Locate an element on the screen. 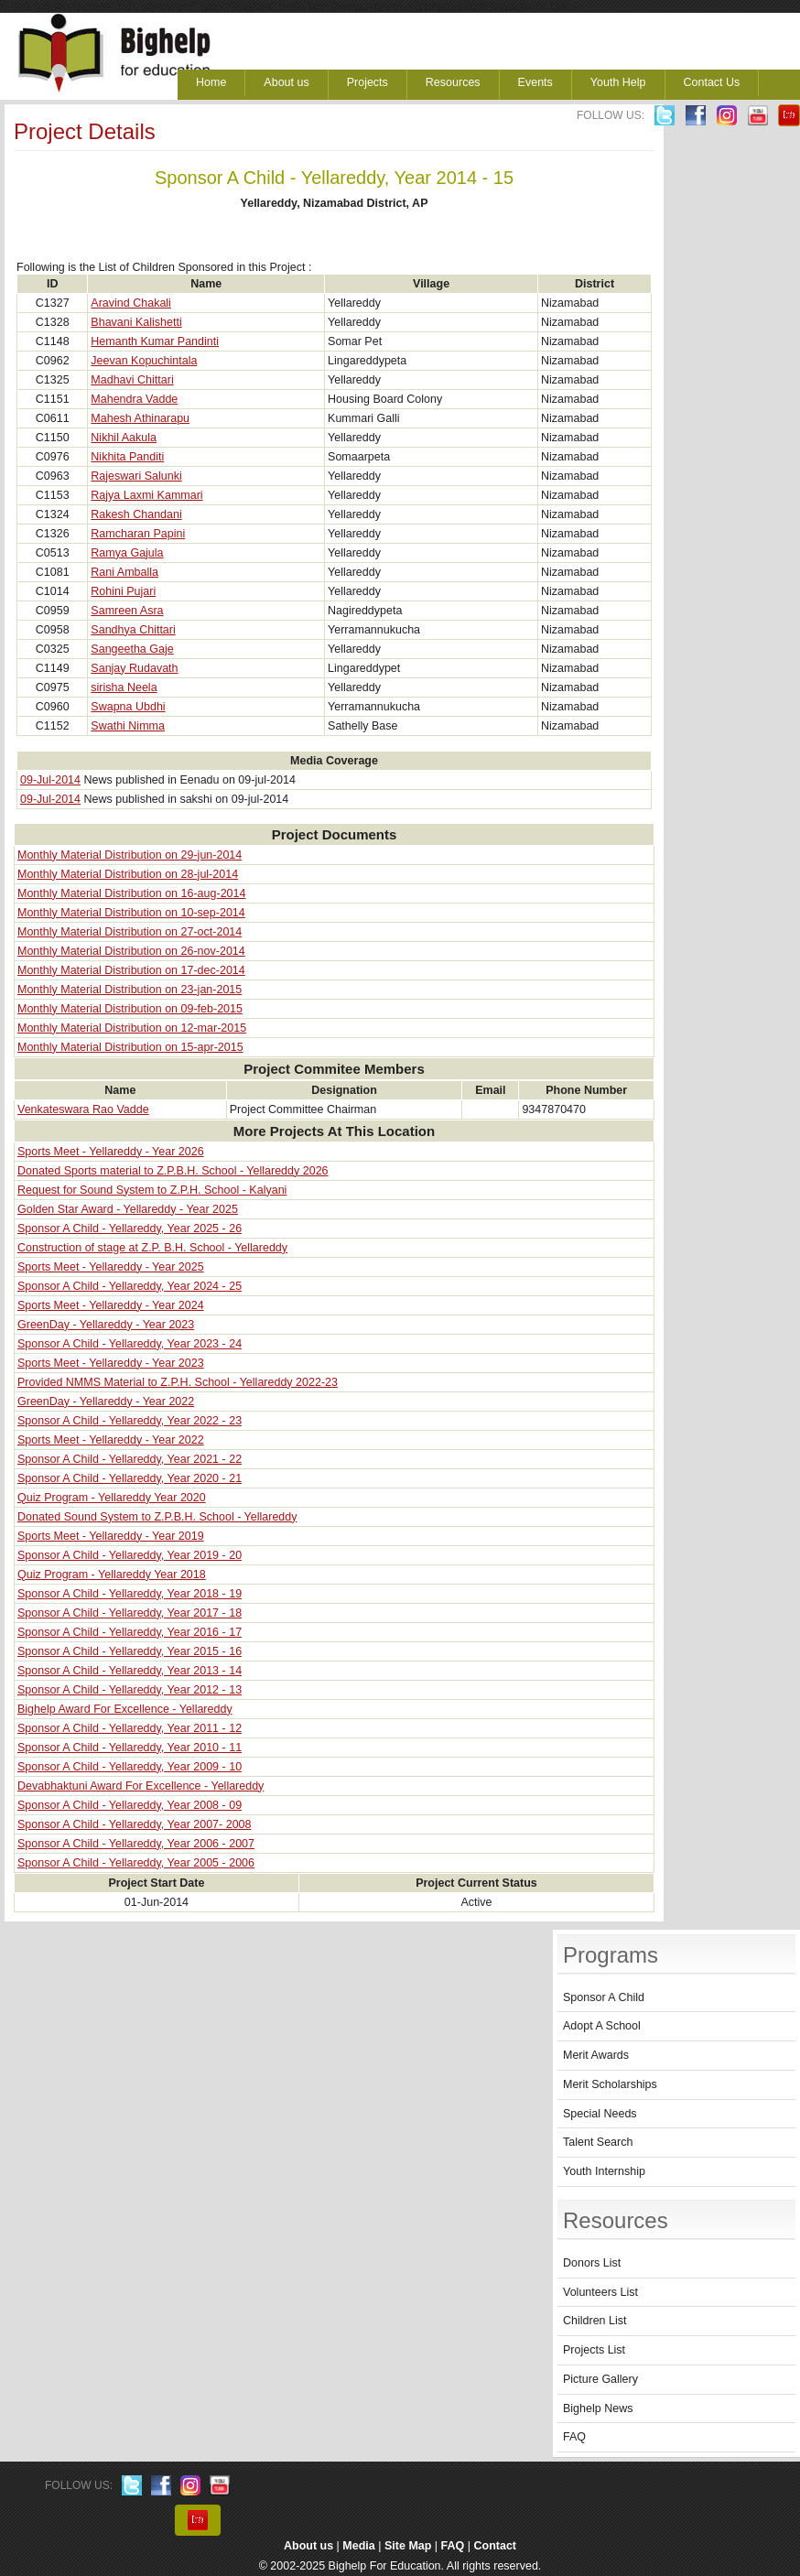 This screenshot has height=2576, width=800. Sponsor A Child - Yellareddy, Year 2016 - 17 is located at coordinates (129, 1632).